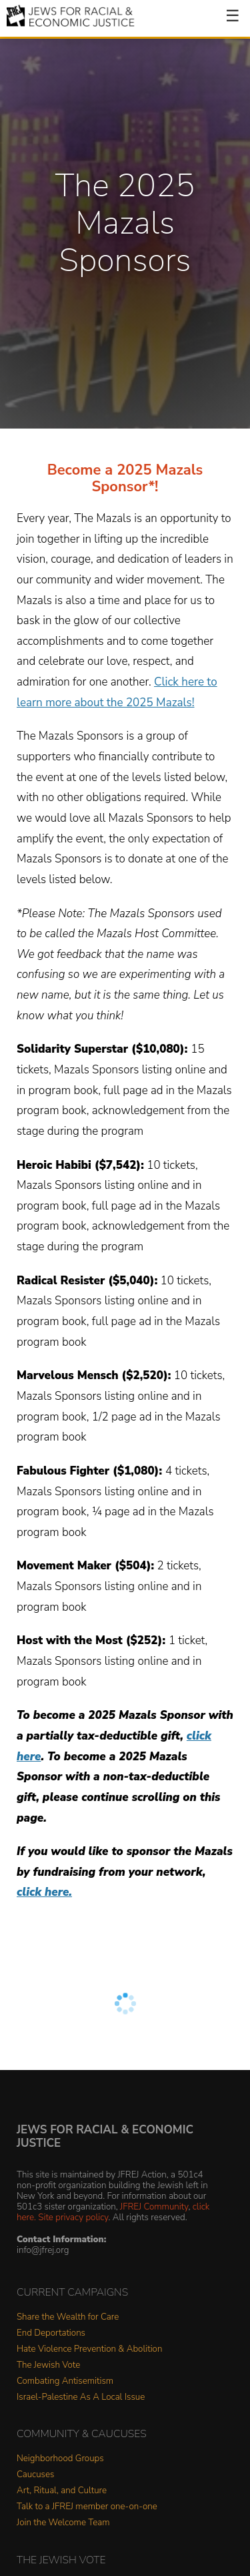 This screenshot has width=250, height=2576. What do you see at coordinates (51, 2333) in the screenshot?
I see `End Deportations` at bounding box center [51, 2333].